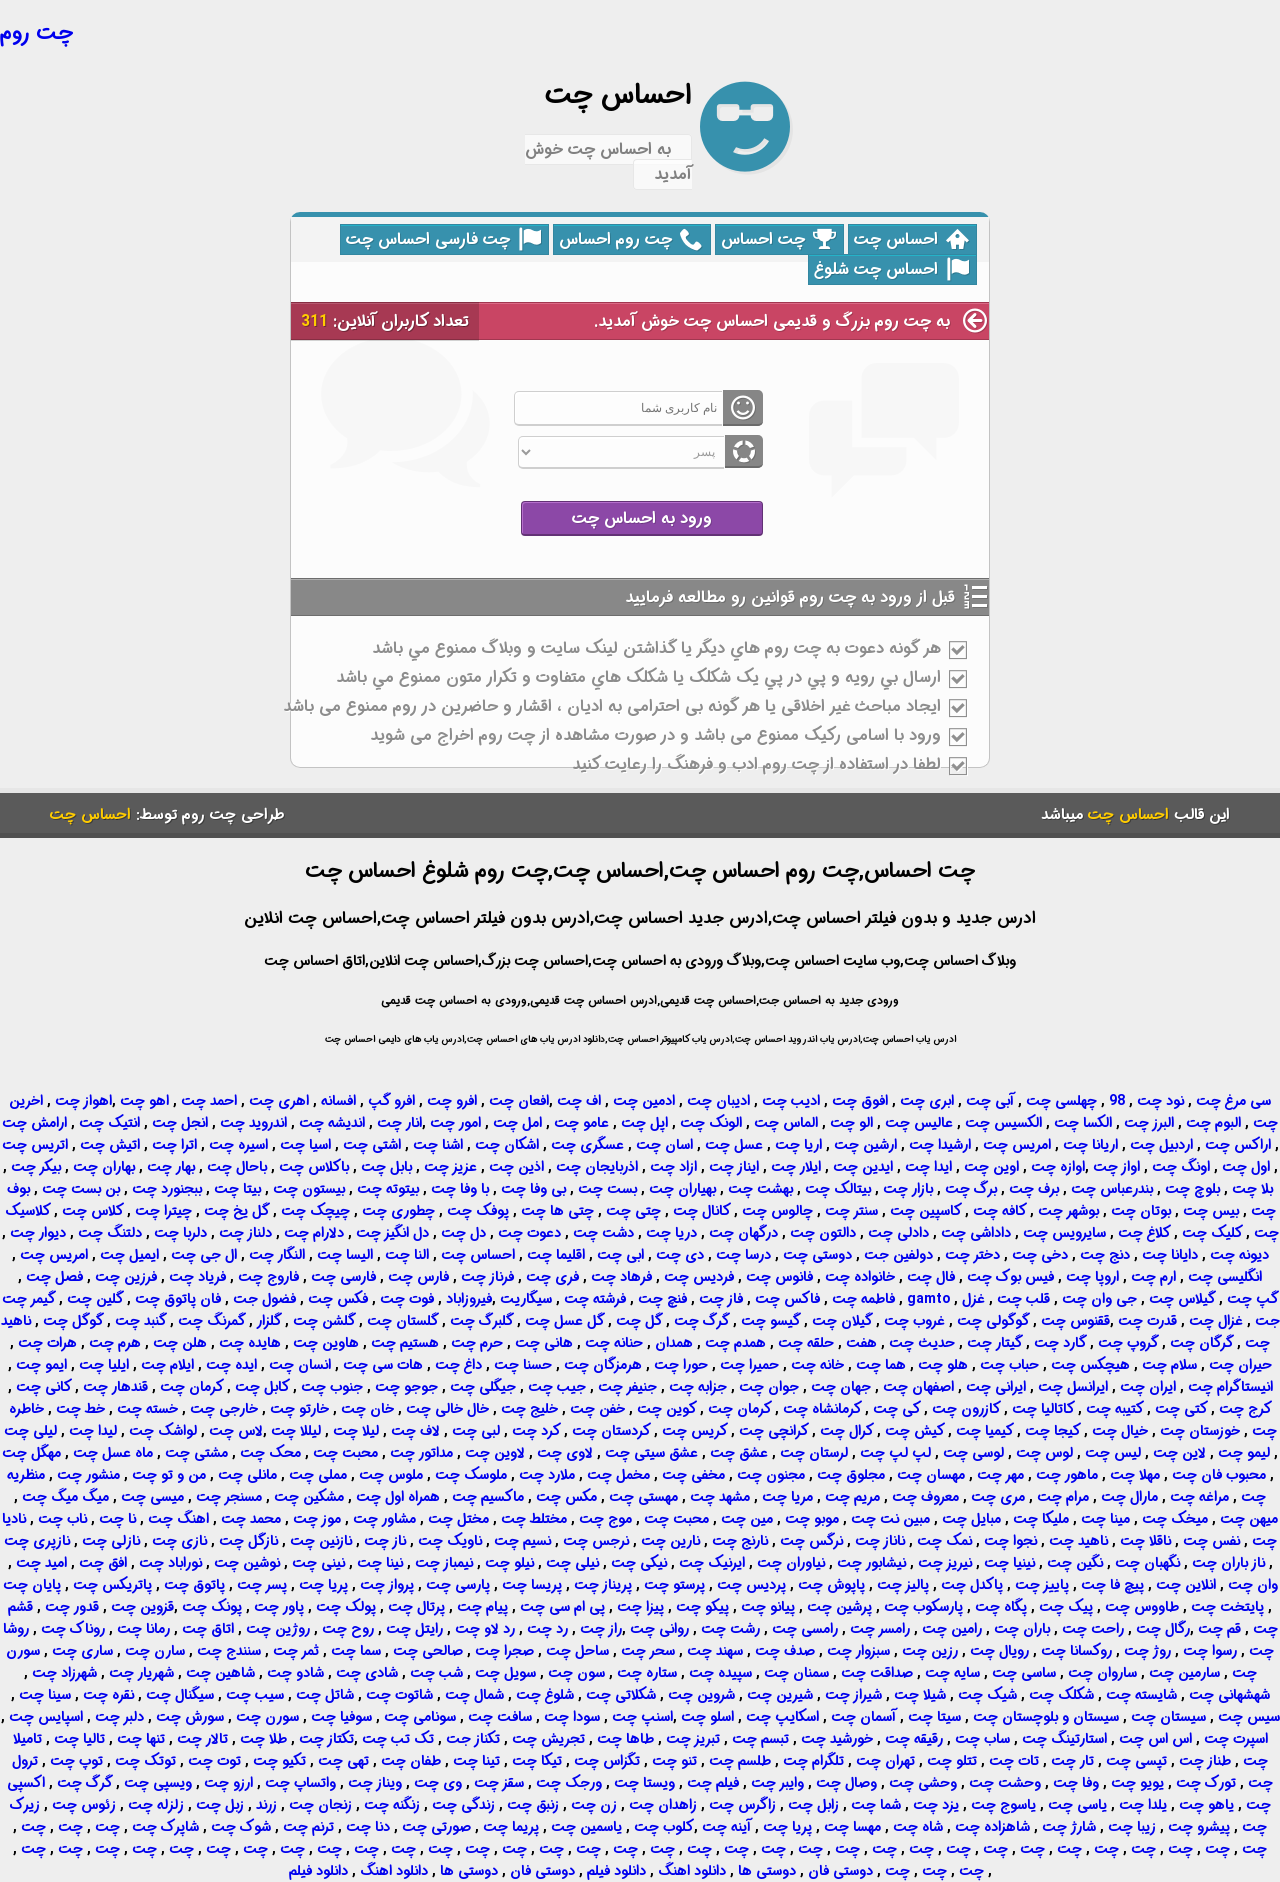 Image resolution: width=1280 pixels, height=1882 pixels. I want to click on اسیره چت, so click(238, 1145).